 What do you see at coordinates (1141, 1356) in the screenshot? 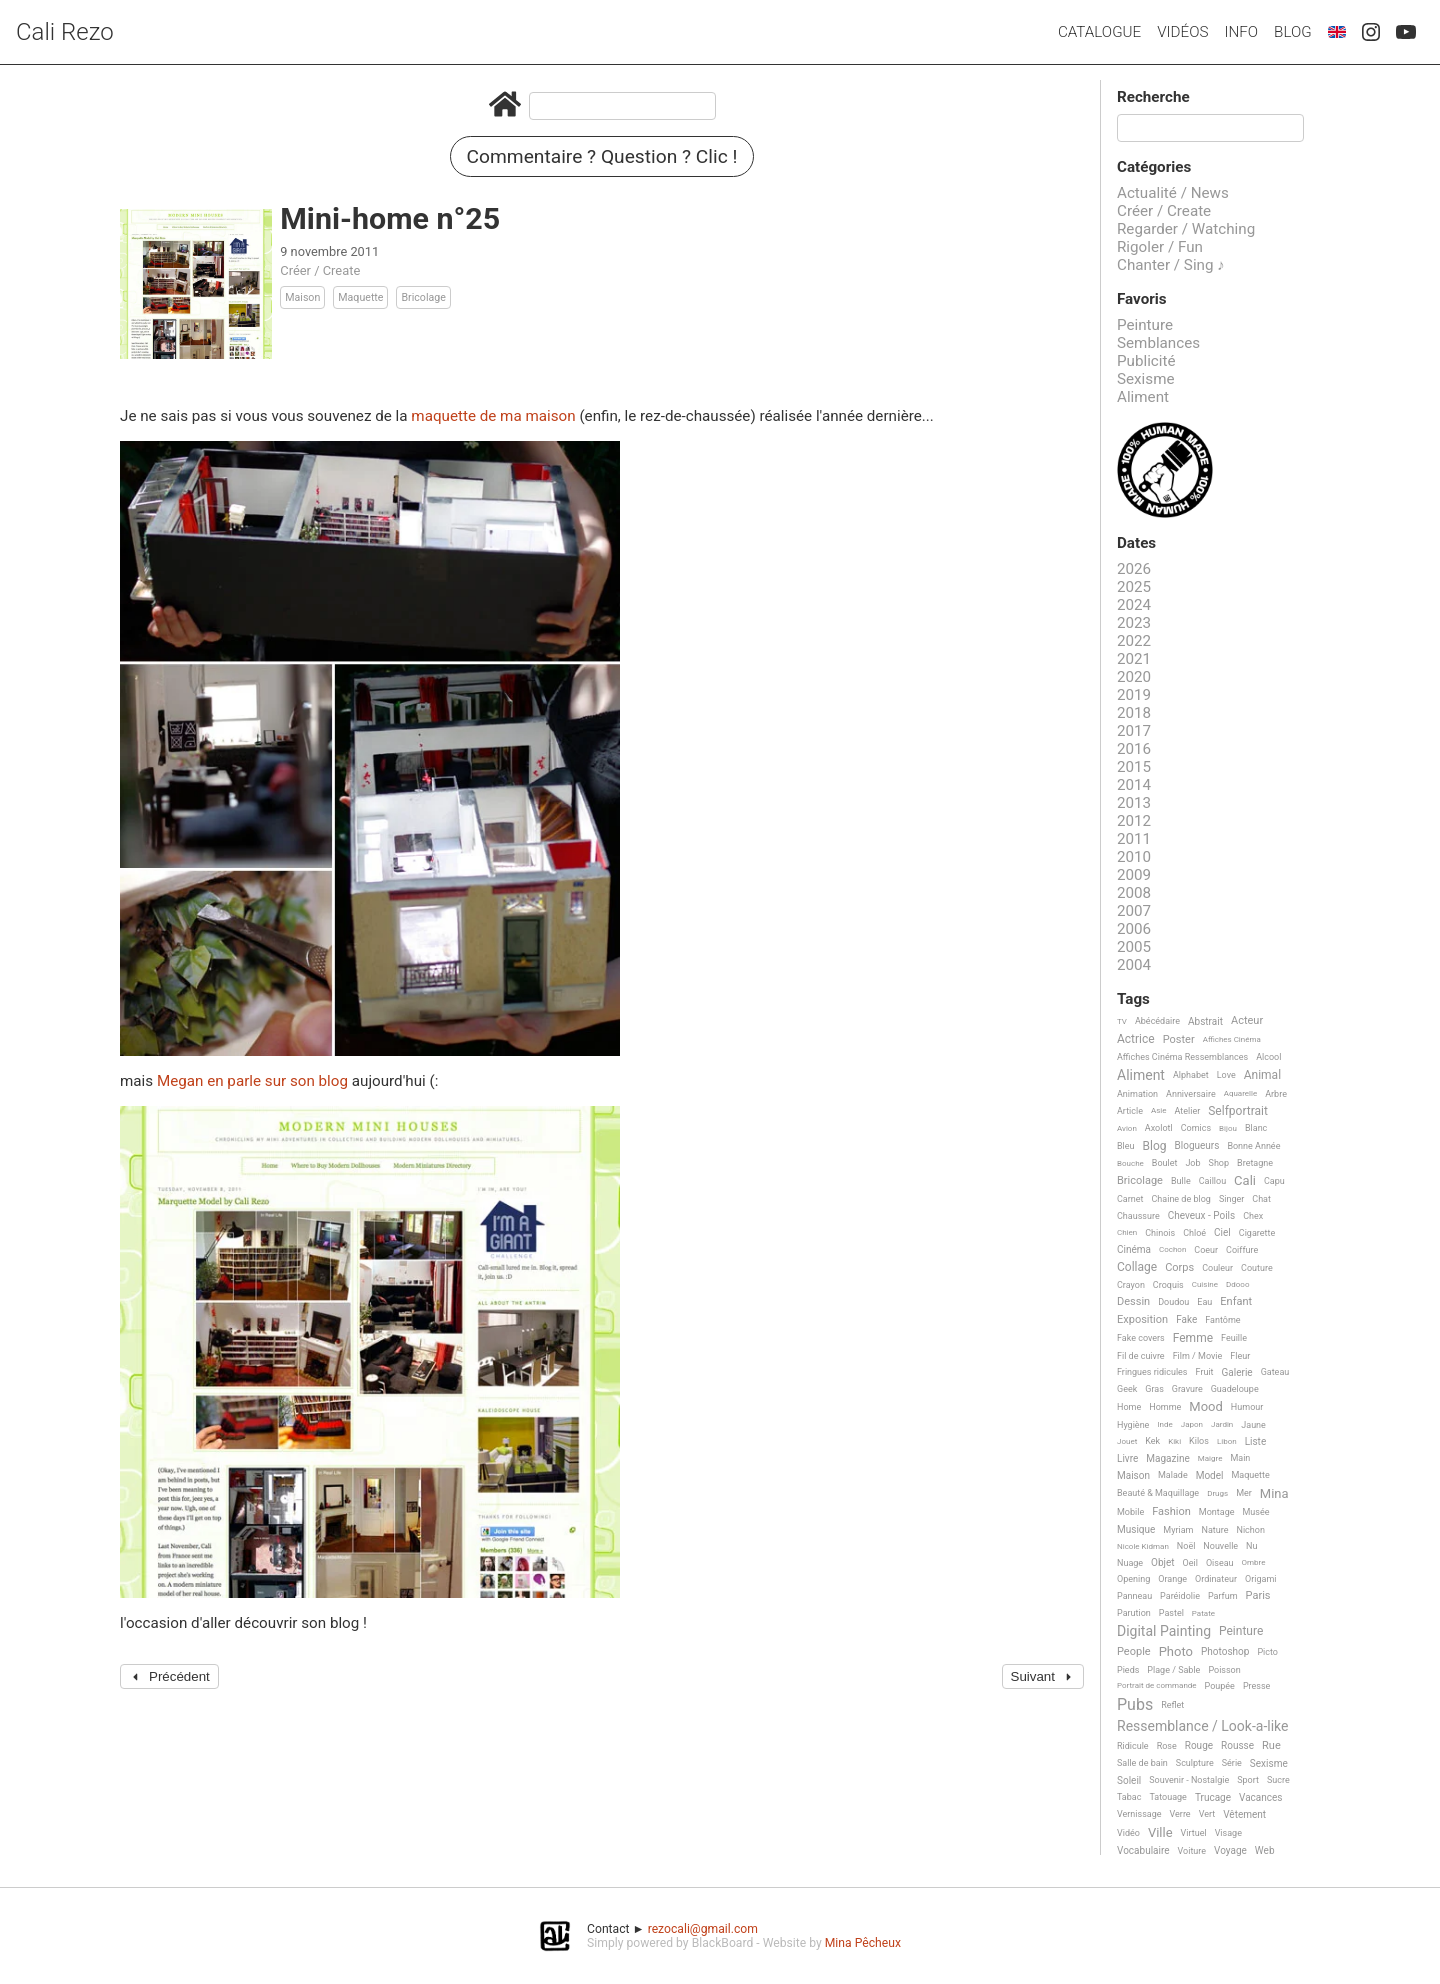
I see `Fil de cuivre` at bounding box center [1141, 1356].